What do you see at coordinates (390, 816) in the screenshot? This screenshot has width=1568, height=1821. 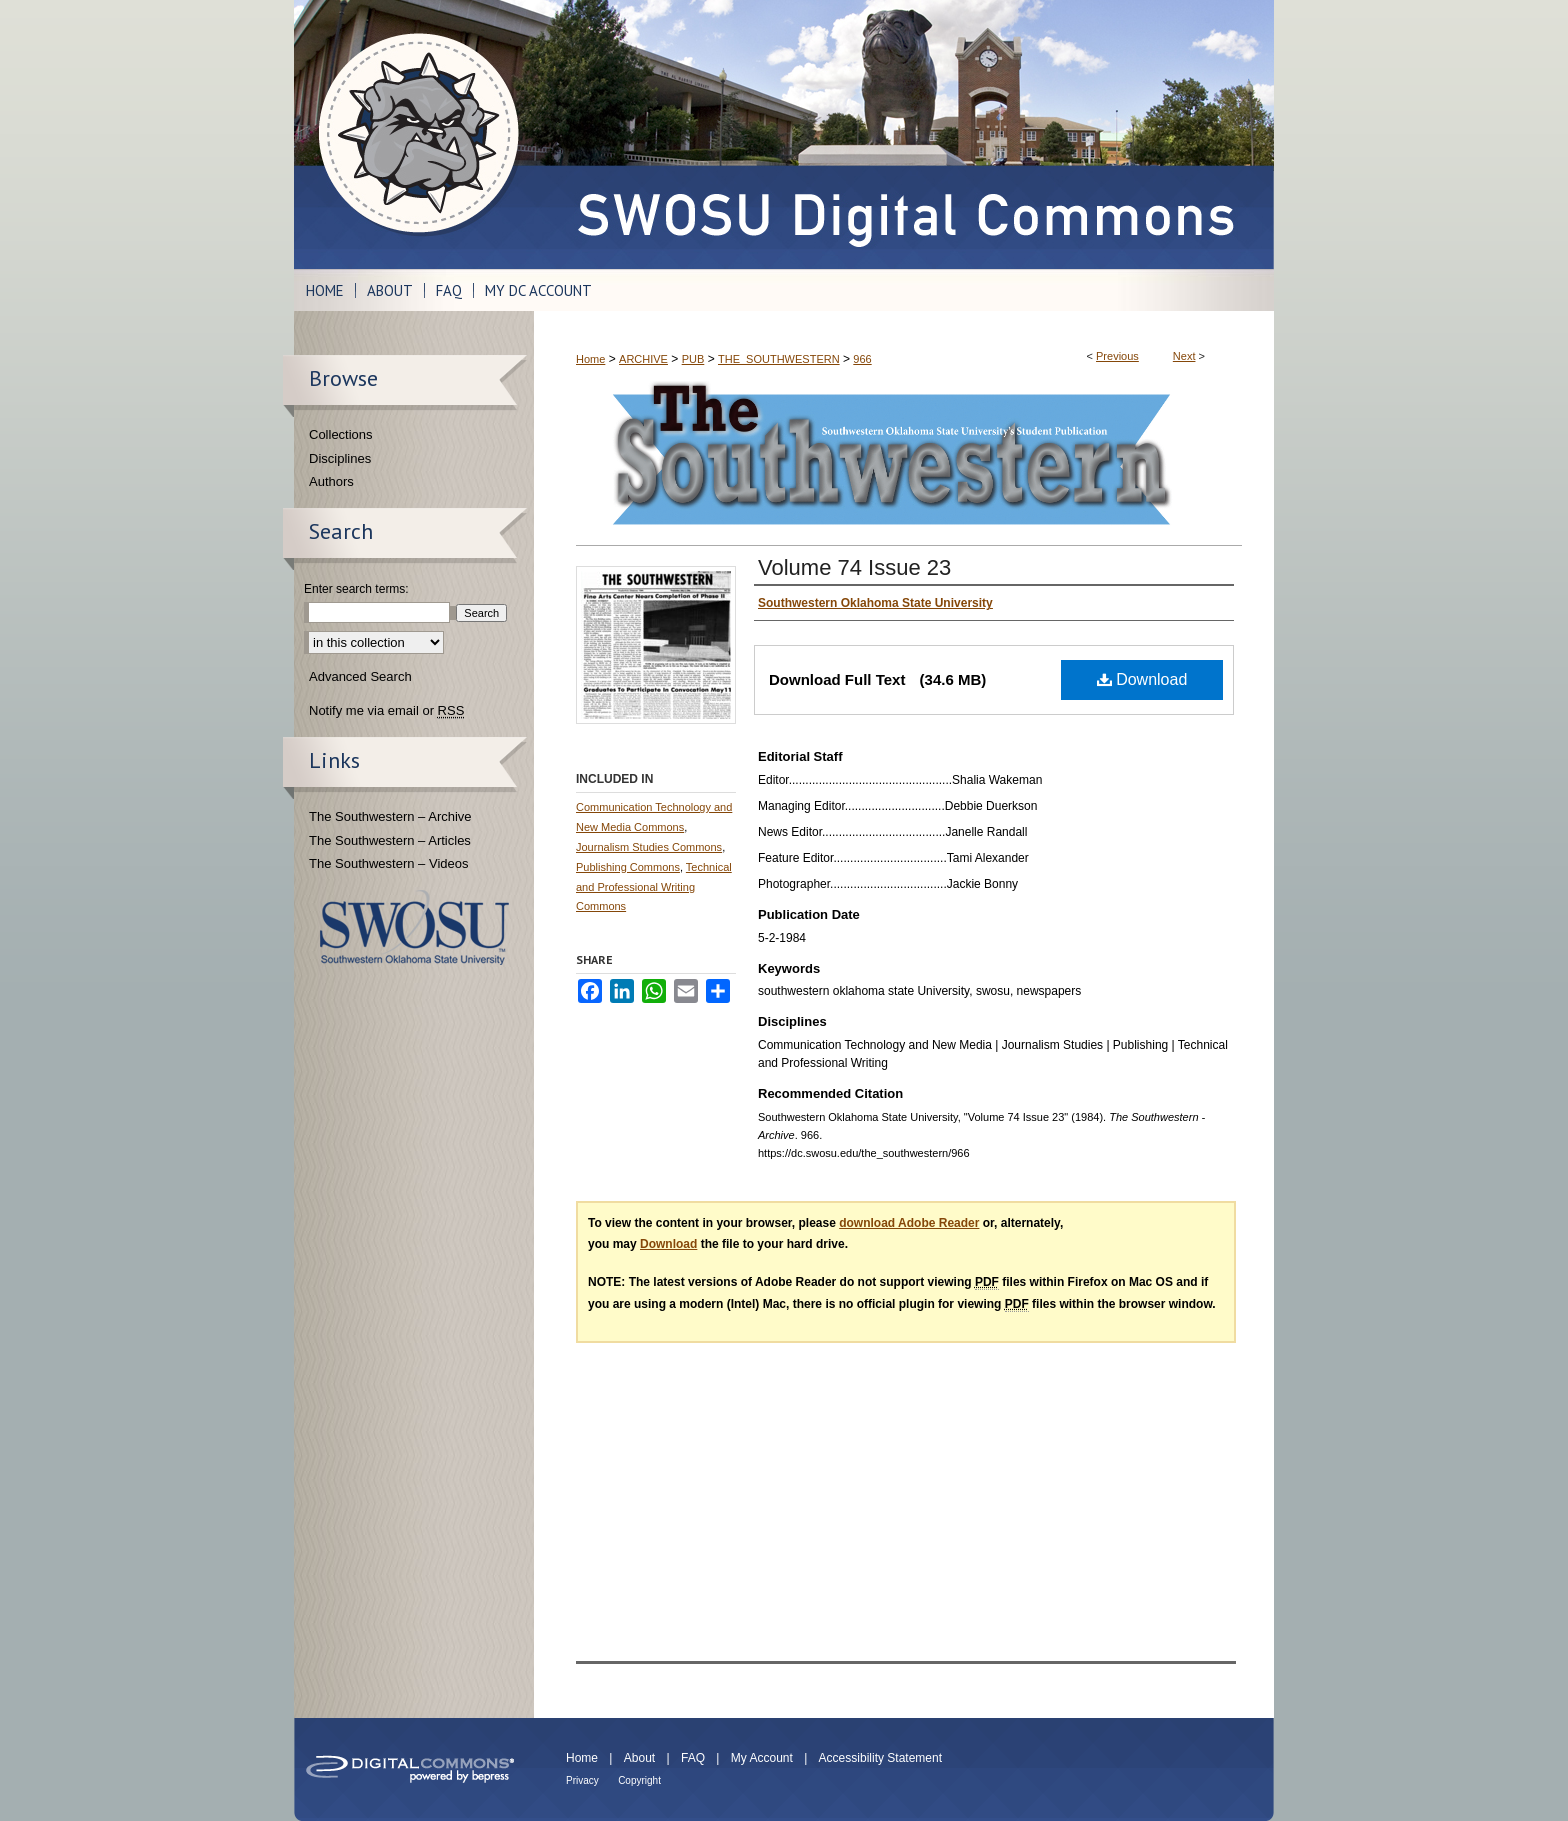 I see `The Southwestern – Archive` at bounding box center [390, 816].